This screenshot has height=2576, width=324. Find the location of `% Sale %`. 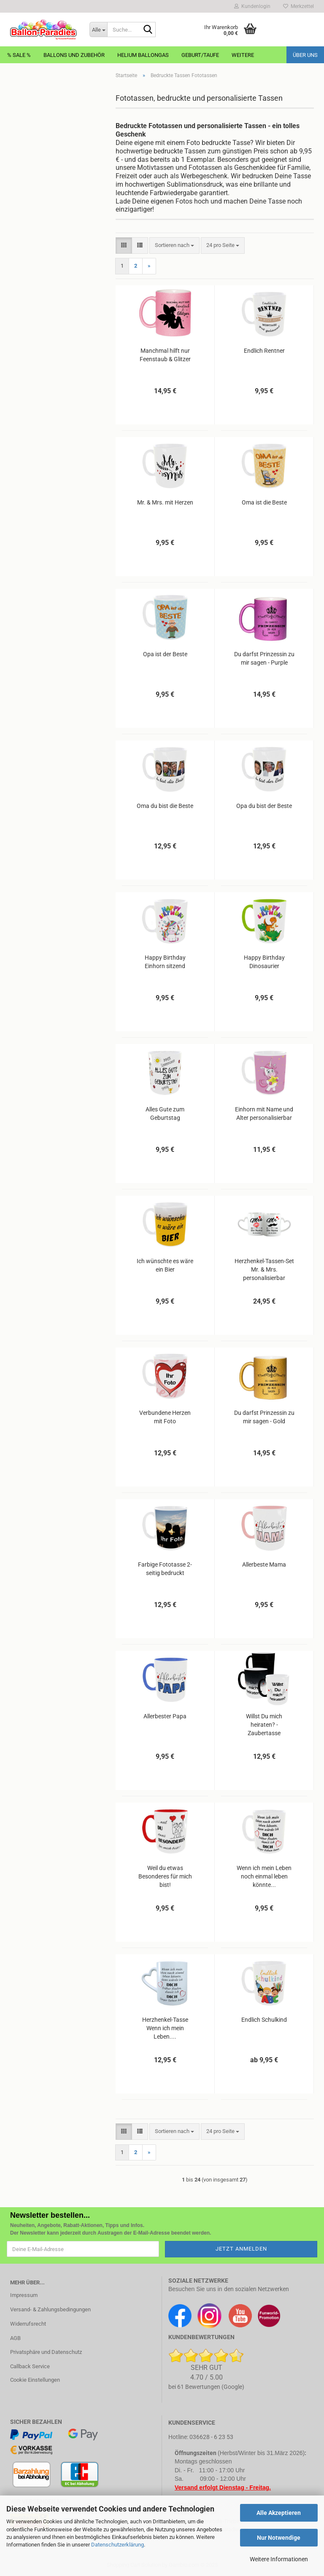

% Sale % is located at coordinates (19, 55).